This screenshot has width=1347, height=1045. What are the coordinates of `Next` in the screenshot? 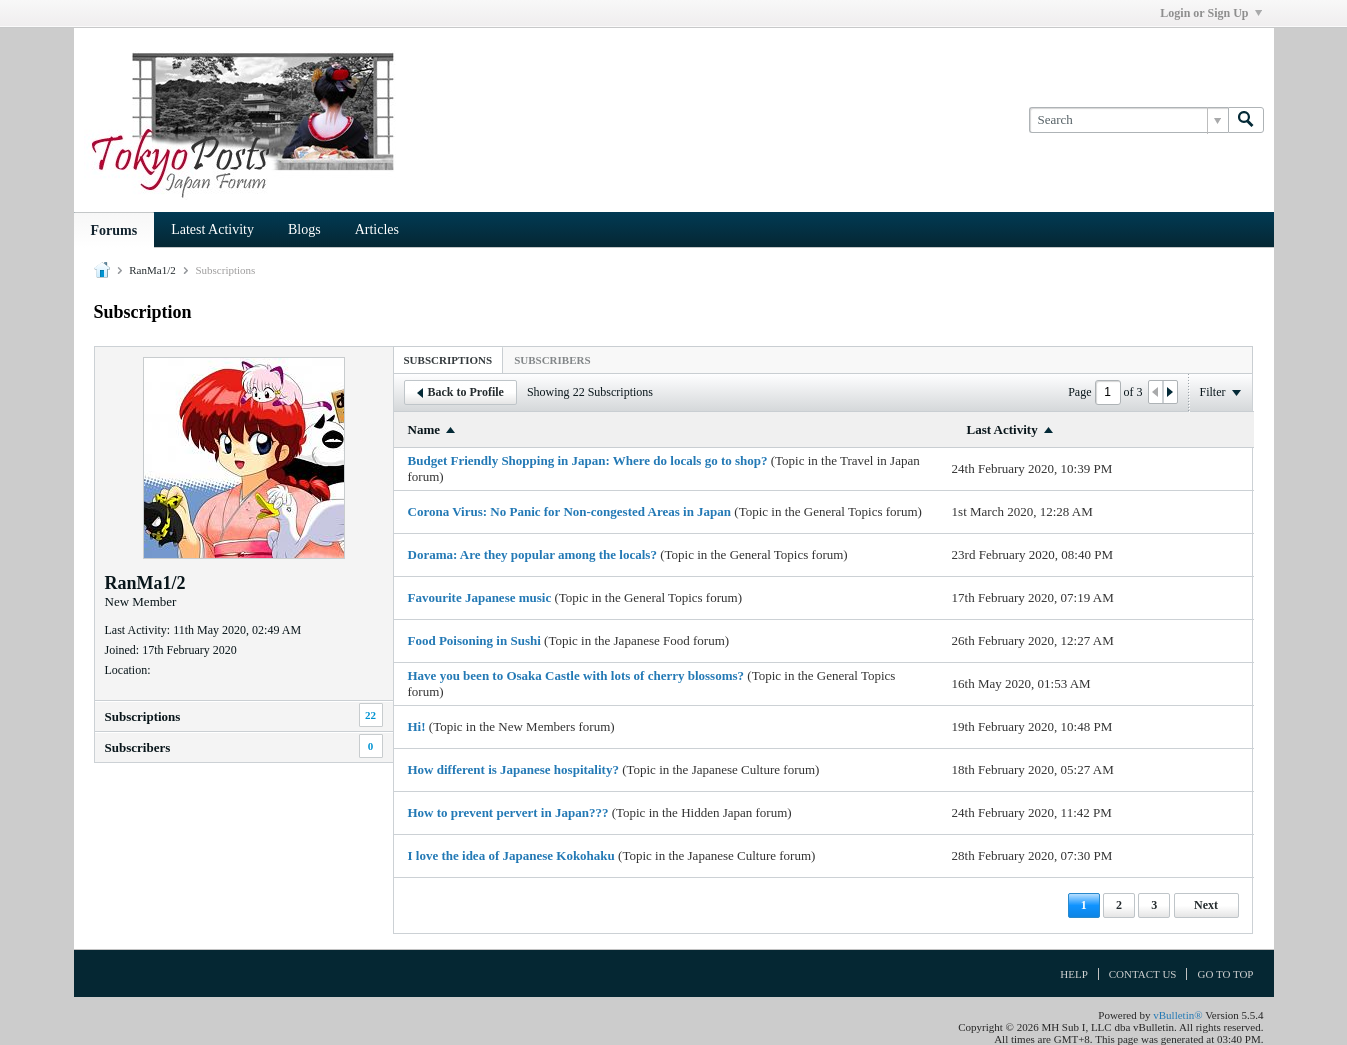 It's located at (1206, 905).